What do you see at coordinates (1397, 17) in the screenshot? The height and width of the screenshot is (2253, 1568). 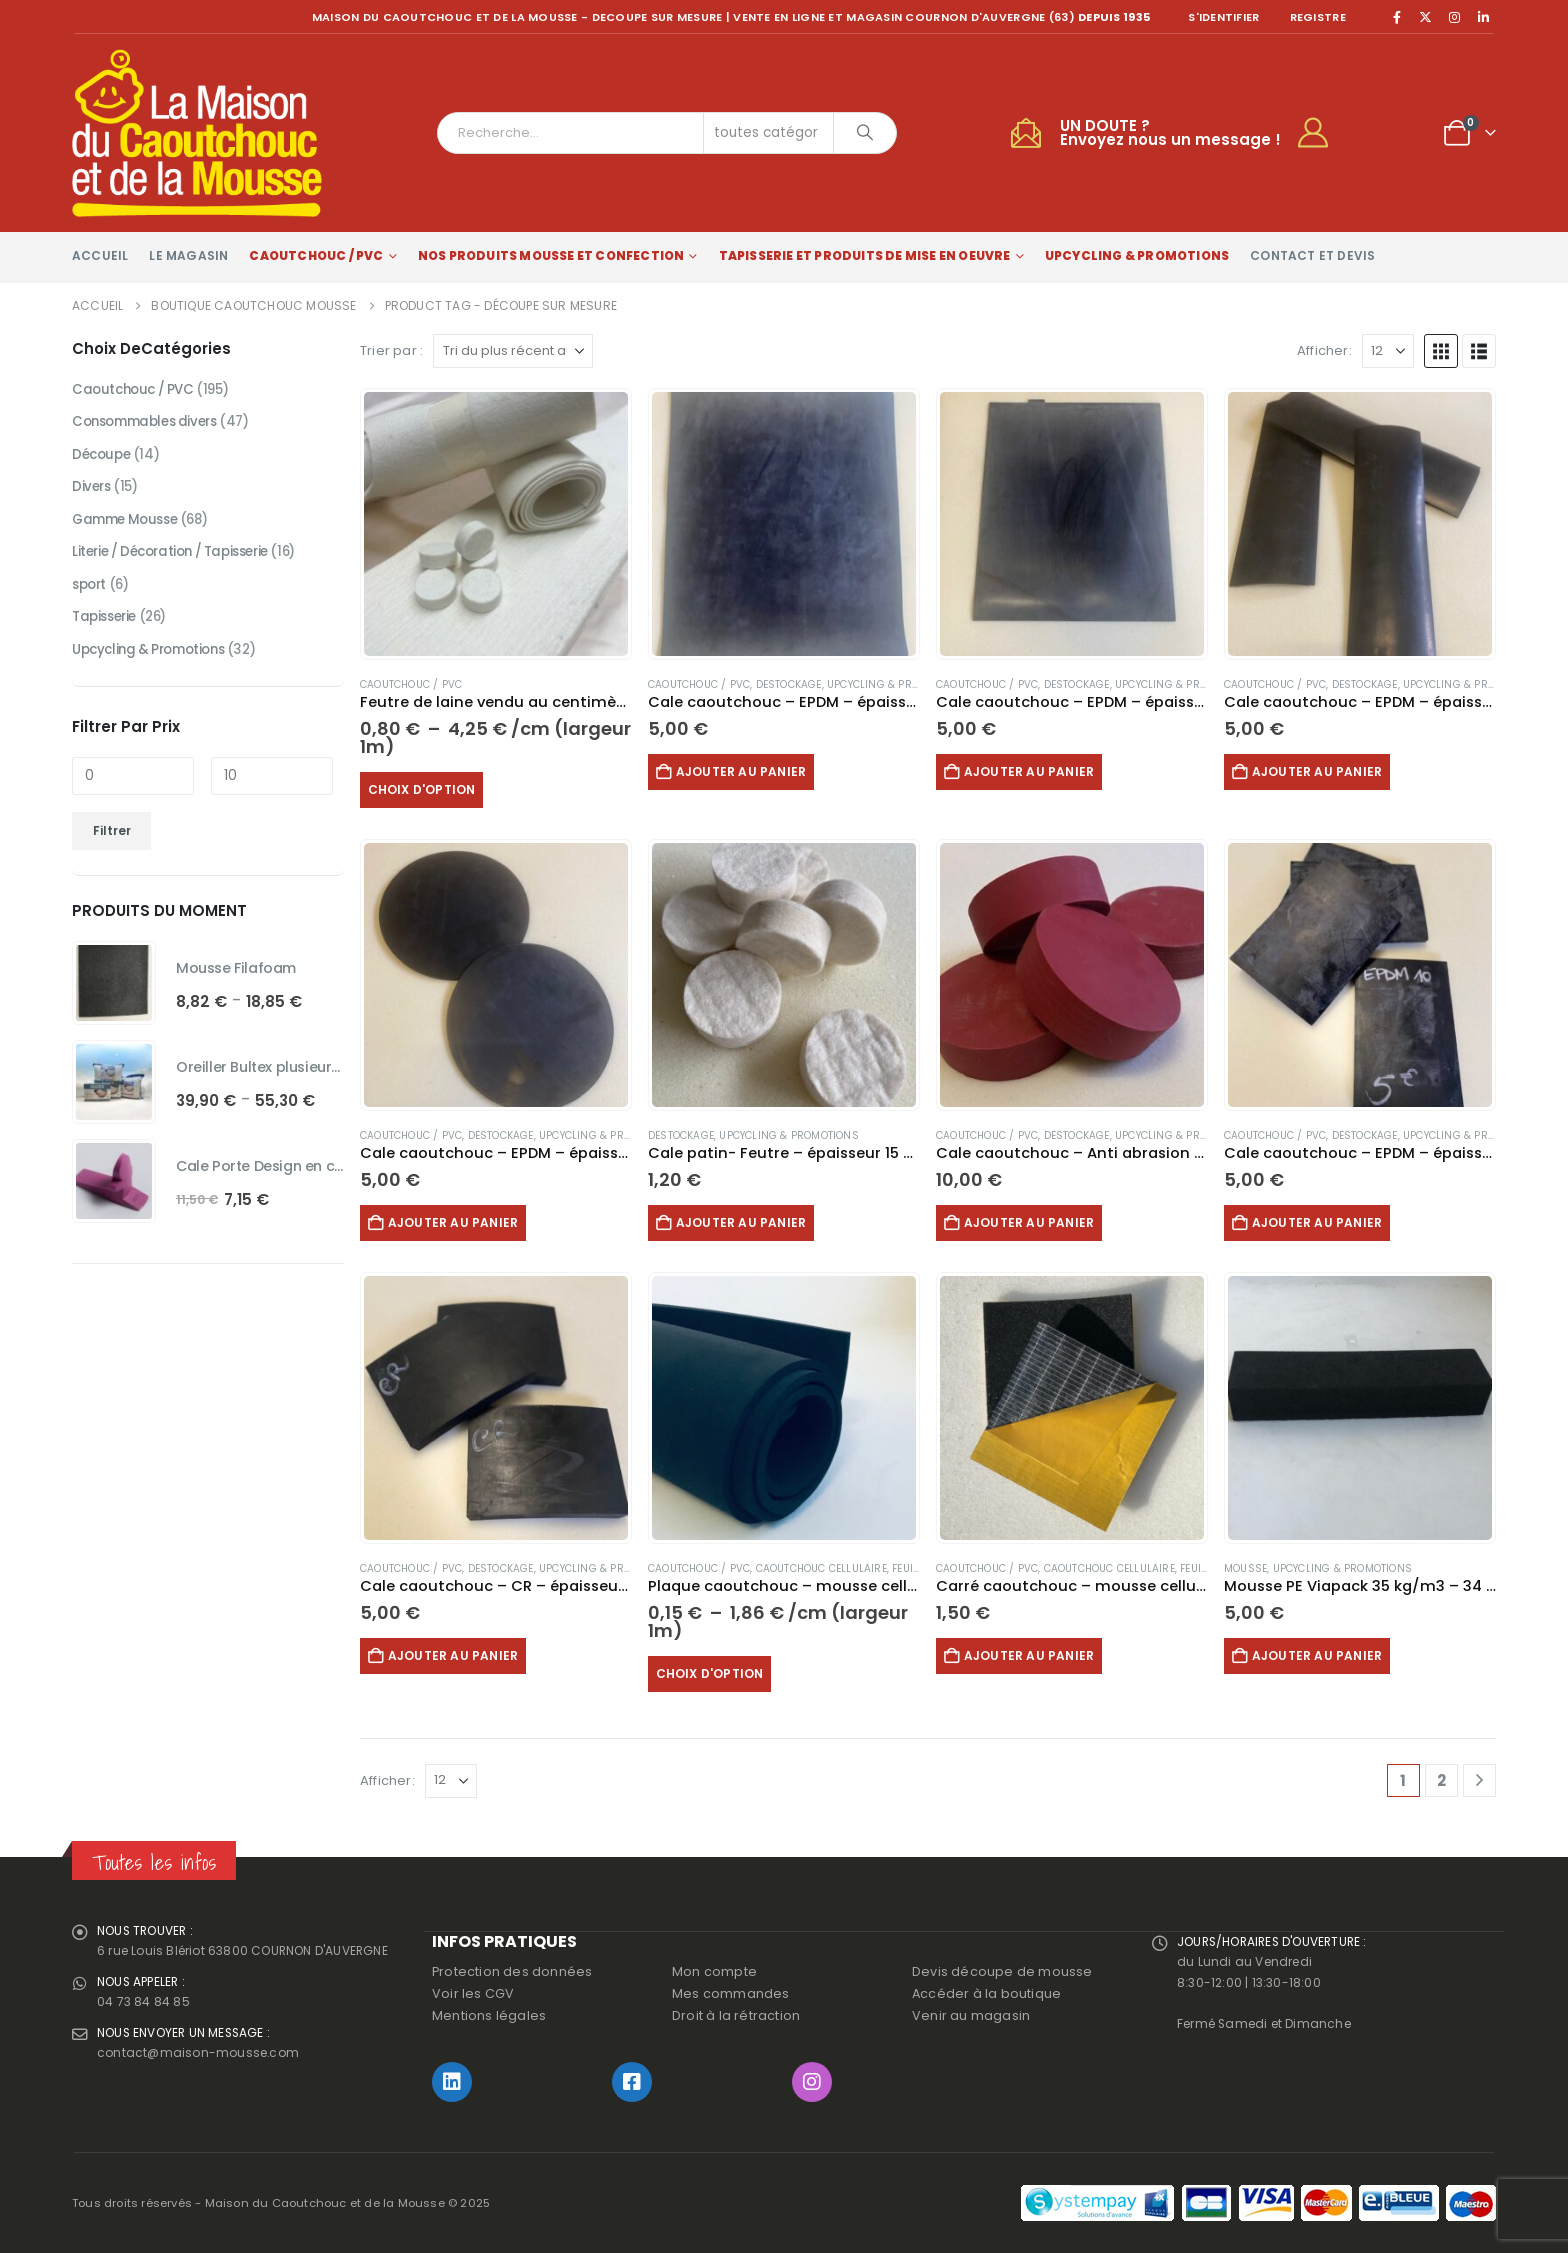 I see `[Facebook]` at bounding box center [1397, 17].